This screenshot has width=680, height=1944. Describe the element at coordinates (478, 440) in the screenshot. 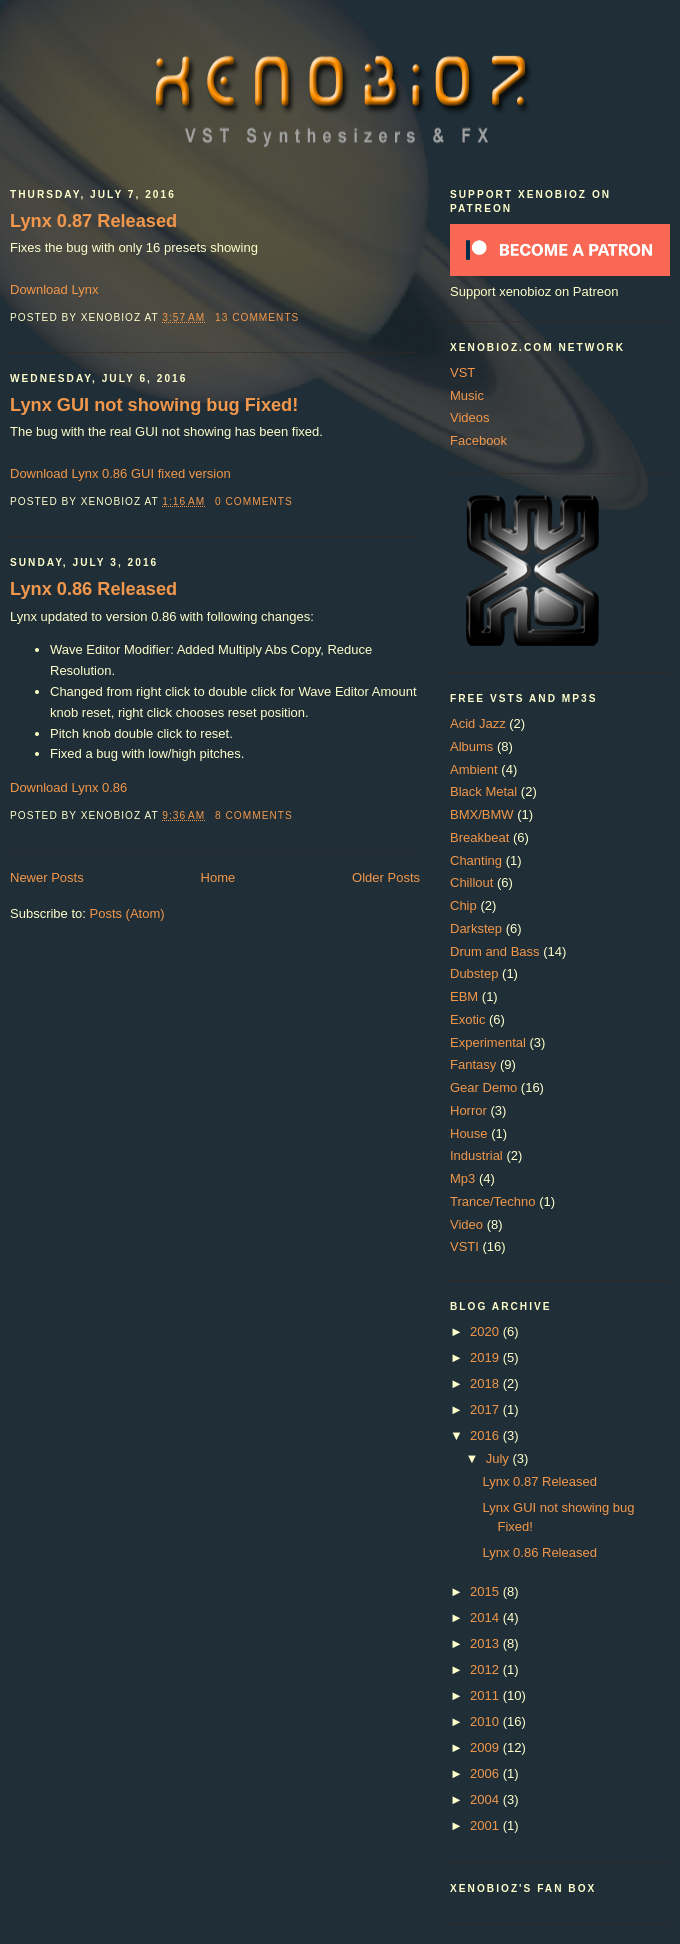

I see `Facebook` at that location.